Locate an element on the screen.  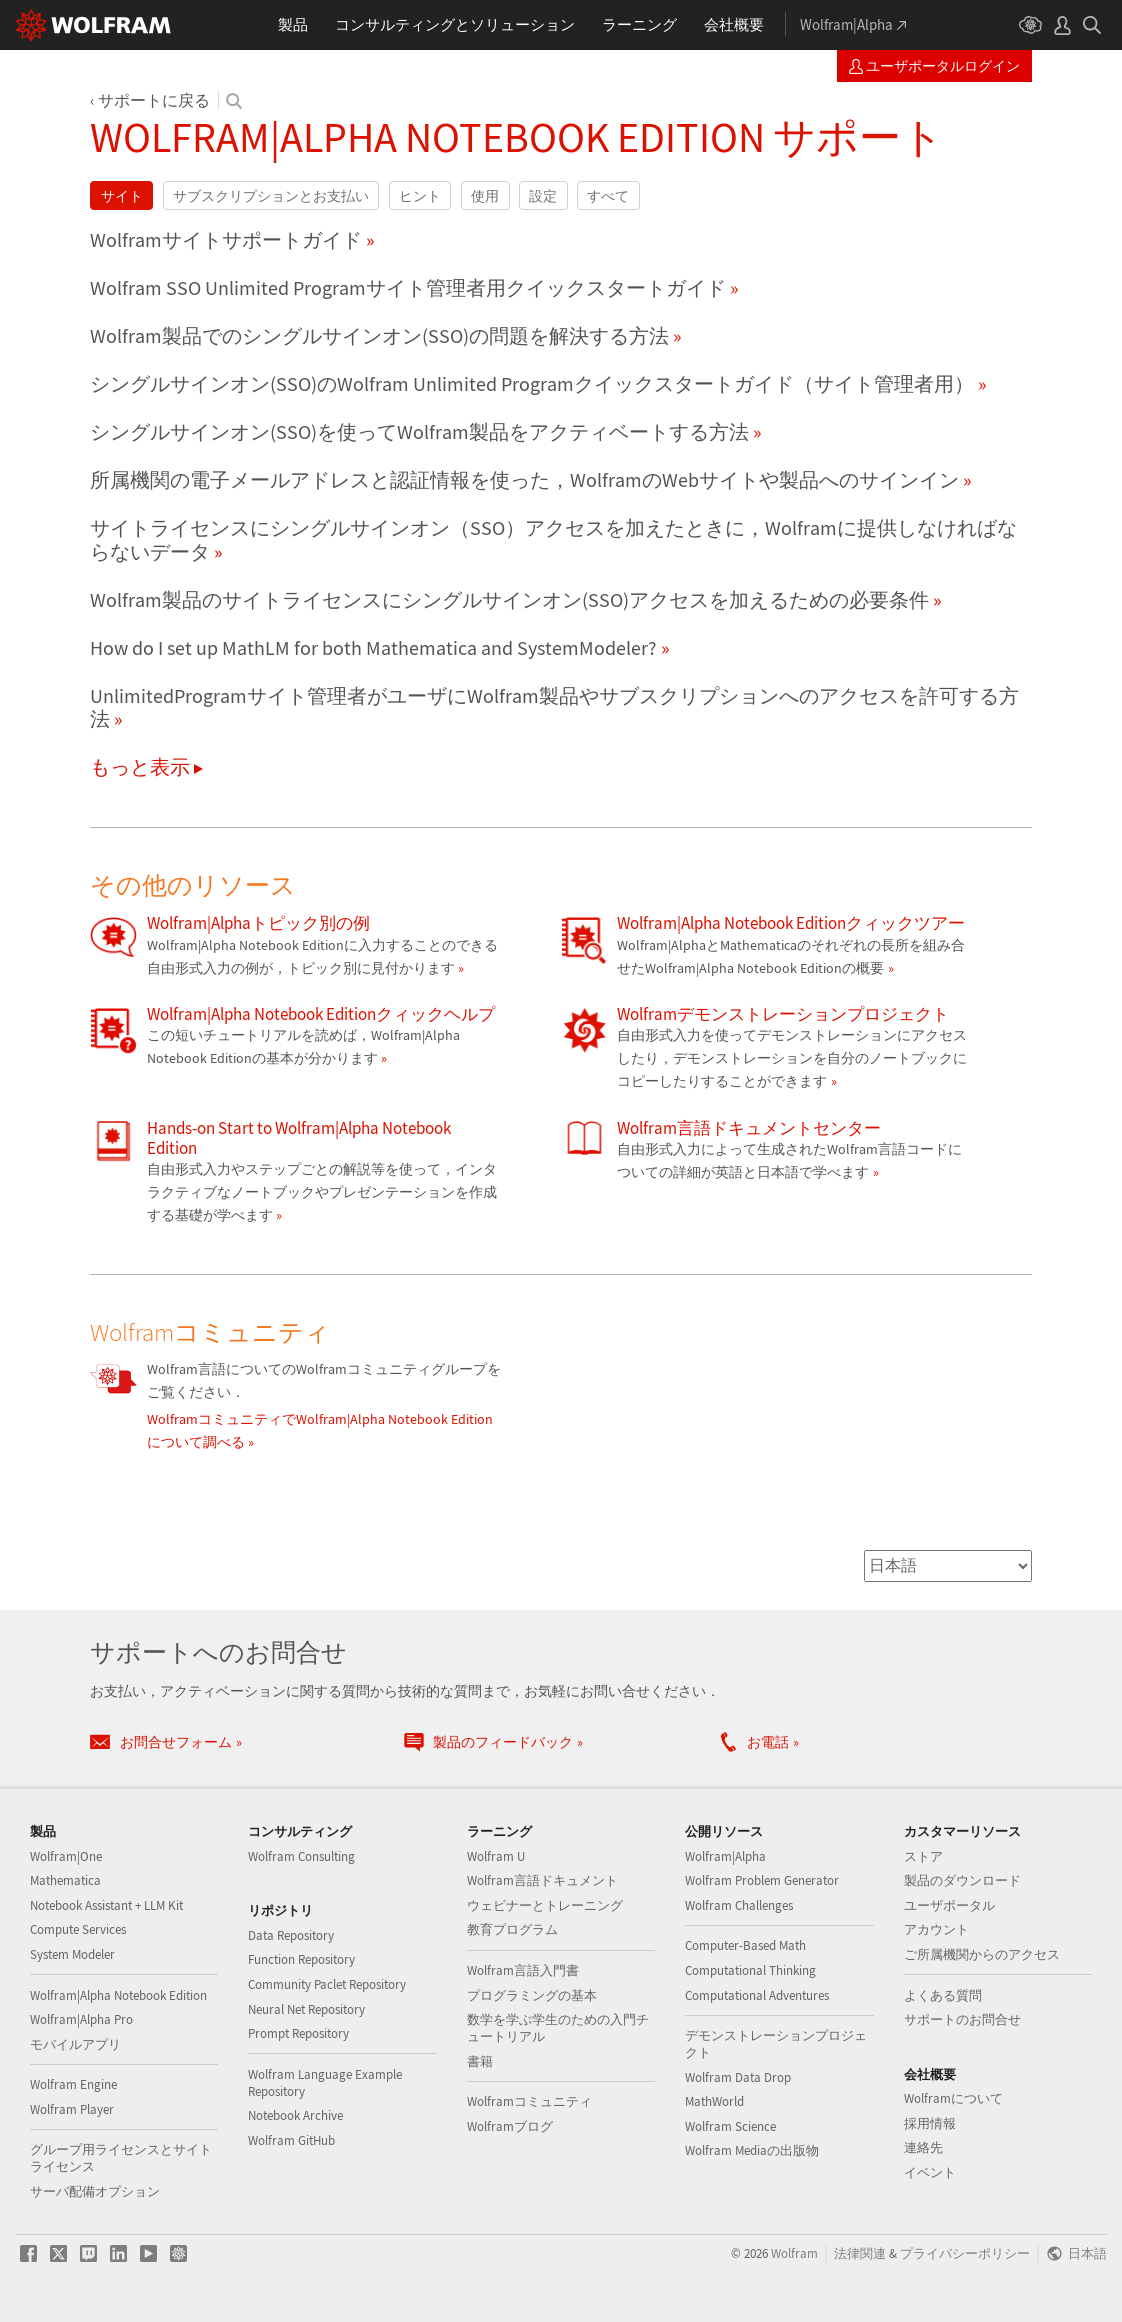
プログラミングの基本 is located at coordinates (532, 1995).